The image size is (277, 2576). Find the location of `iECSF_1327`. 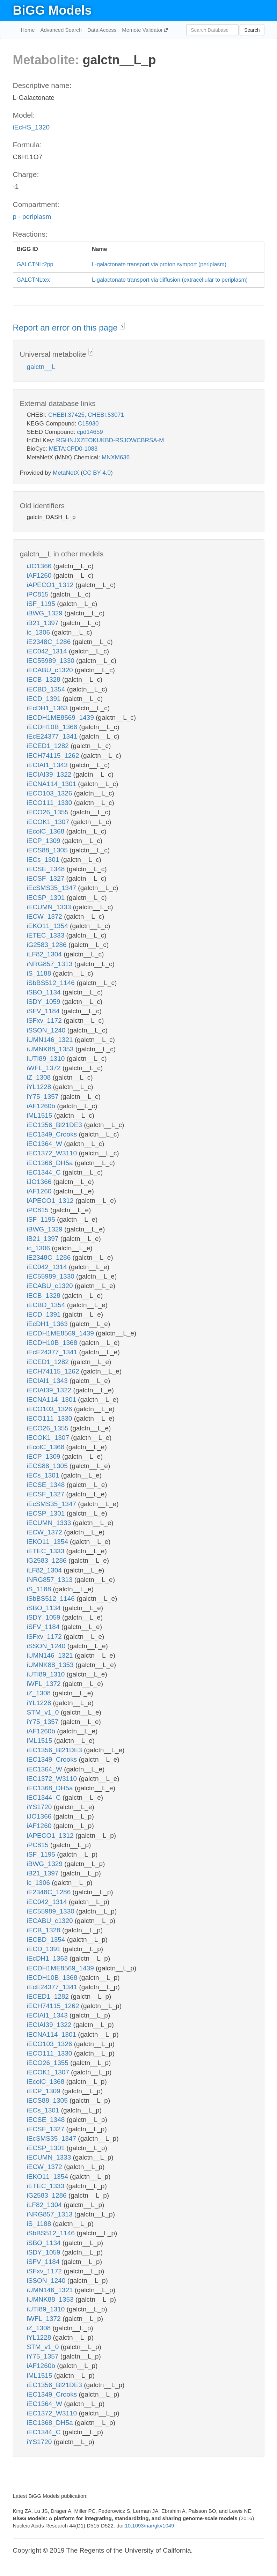

iECSF_1327 is located at coordinates (46, 878).